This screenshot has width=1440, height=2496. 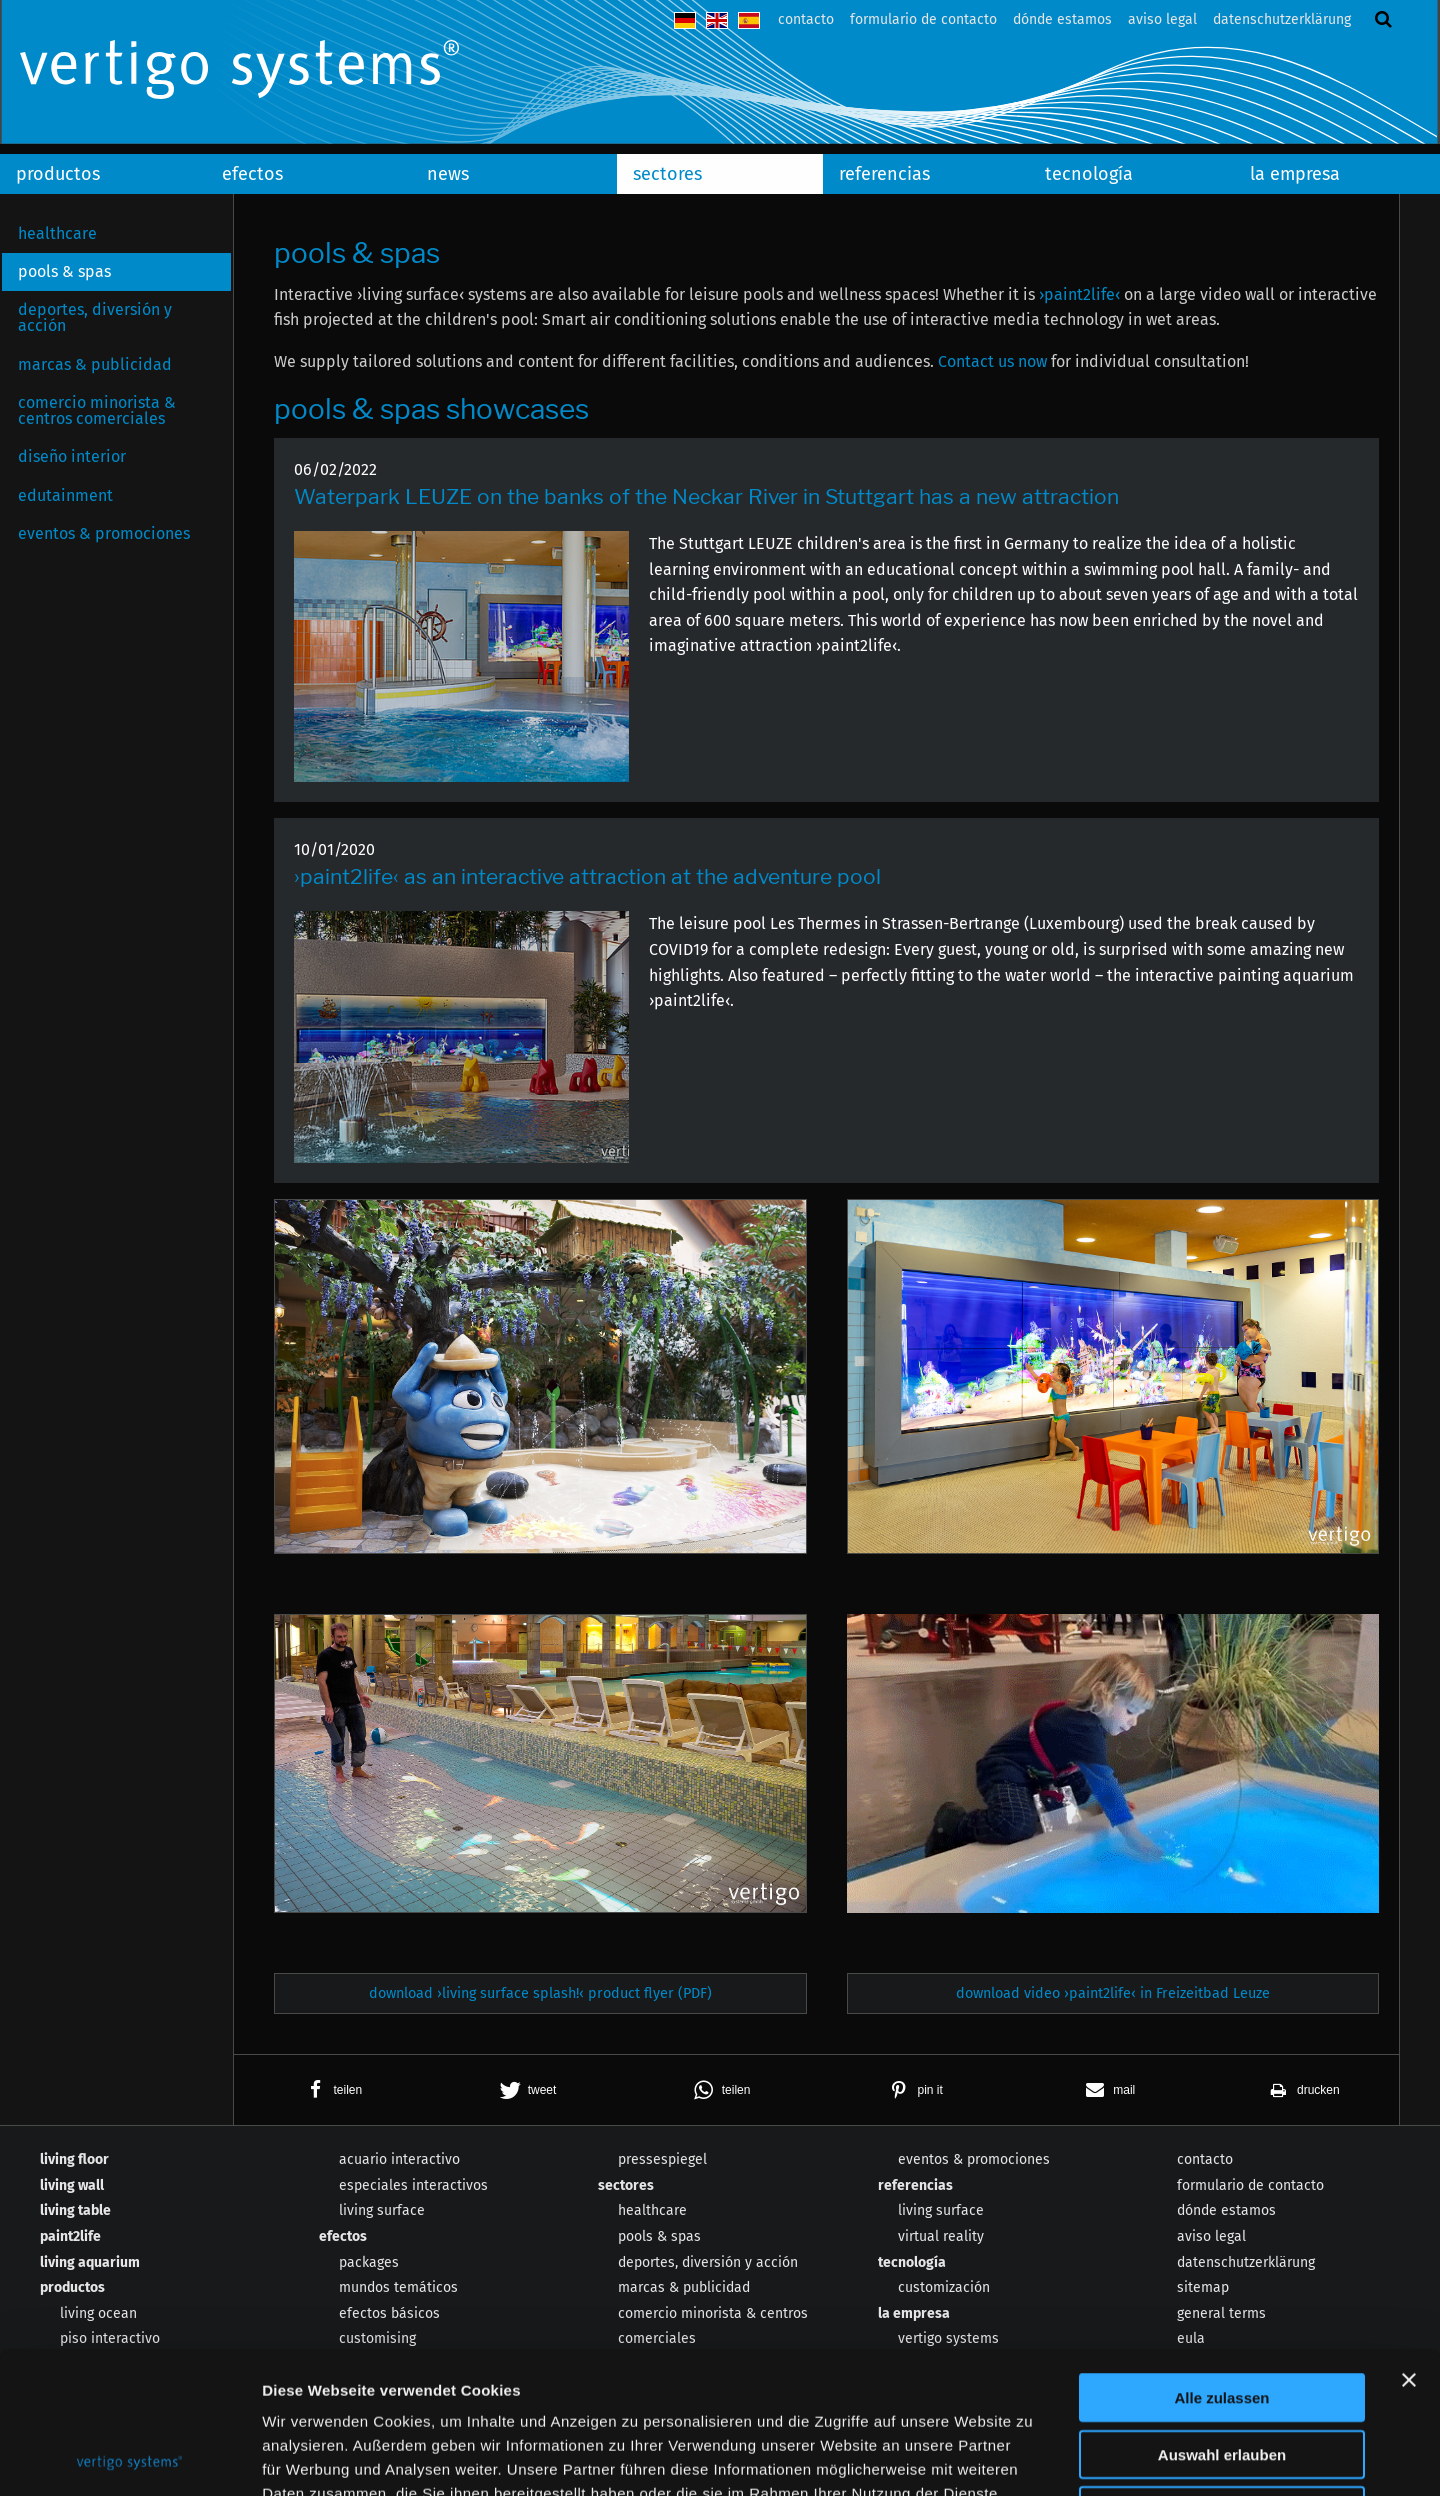 What do you see at coordinates (992, 361) in the screenshot?
I see `Contact us now` at bounding box center [992, 361].